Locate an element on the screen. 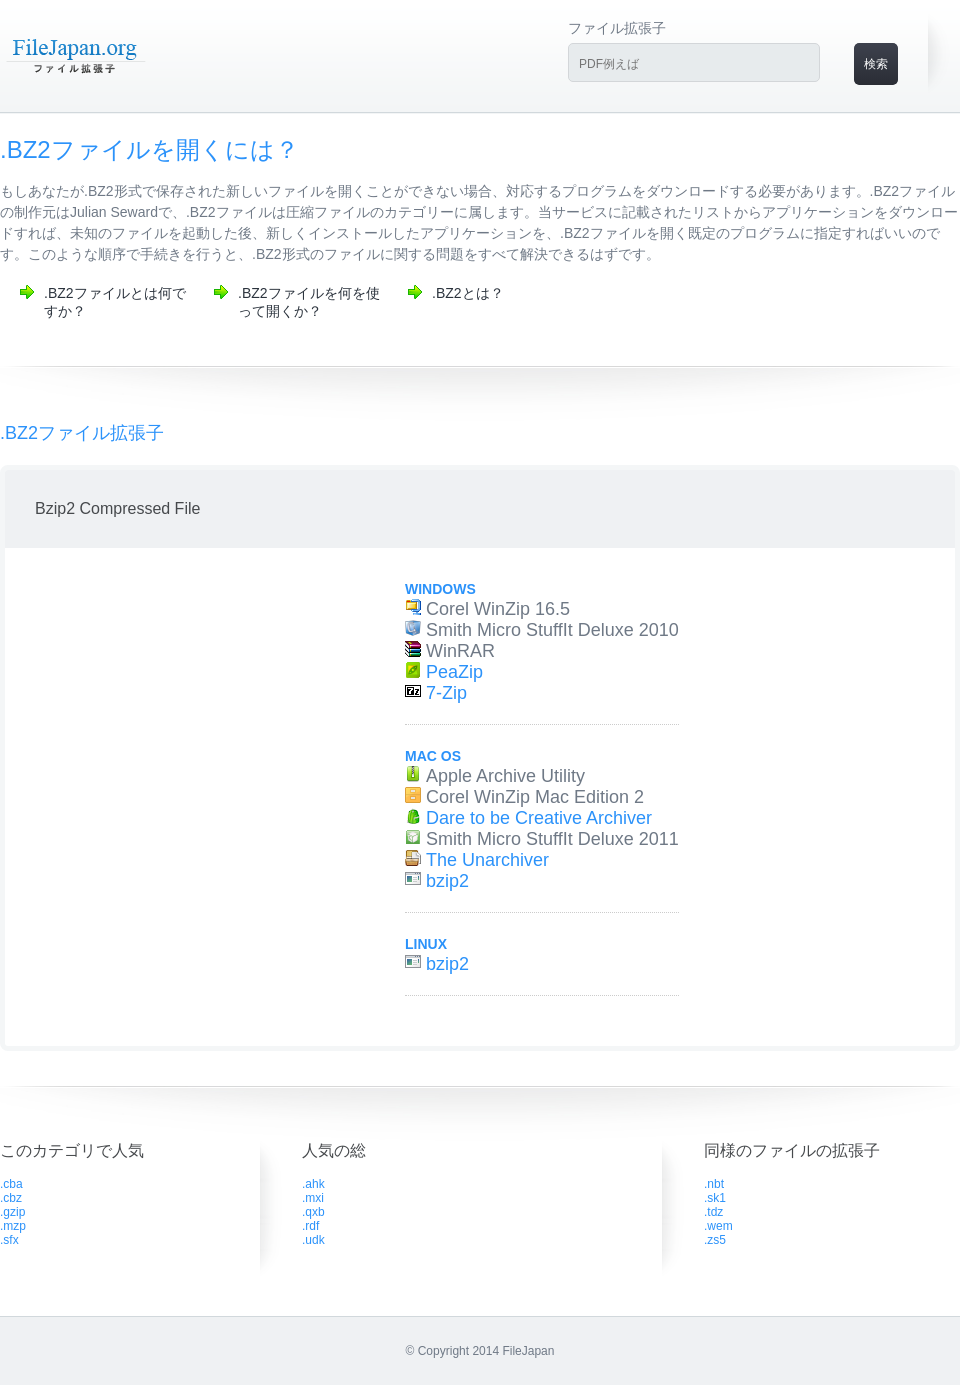  .qxb is located at coordinates (313, 1212).